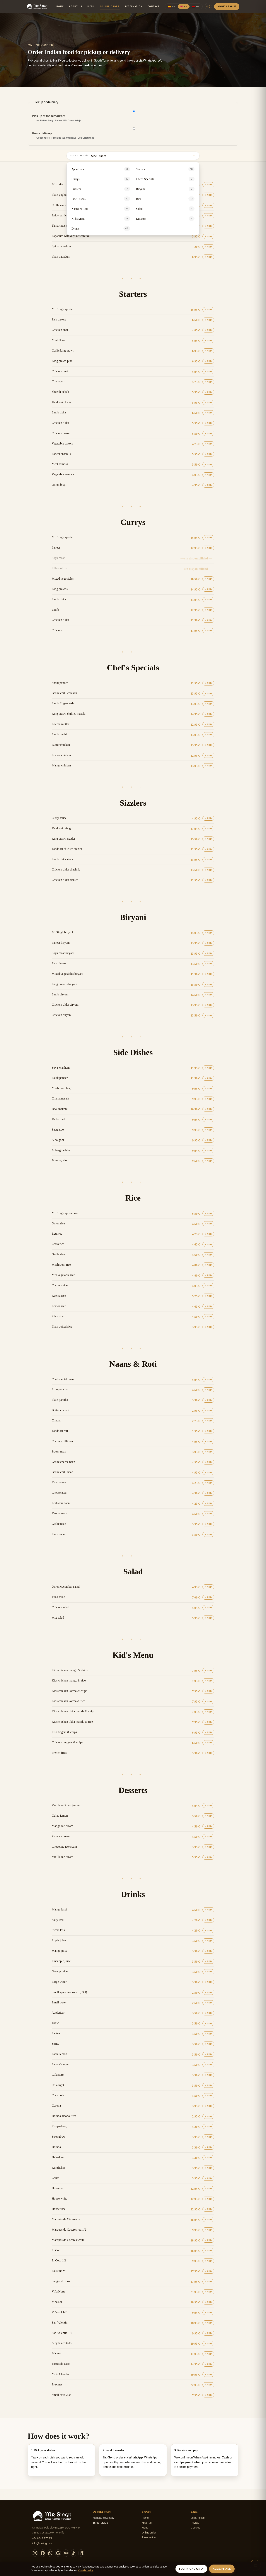 The height and width of the screenshot is (2576, 266). Describe the element at coordinates (208, 1161) in the screenshot. I see `+ Add [Añadir Bombay aloo]` at that location.